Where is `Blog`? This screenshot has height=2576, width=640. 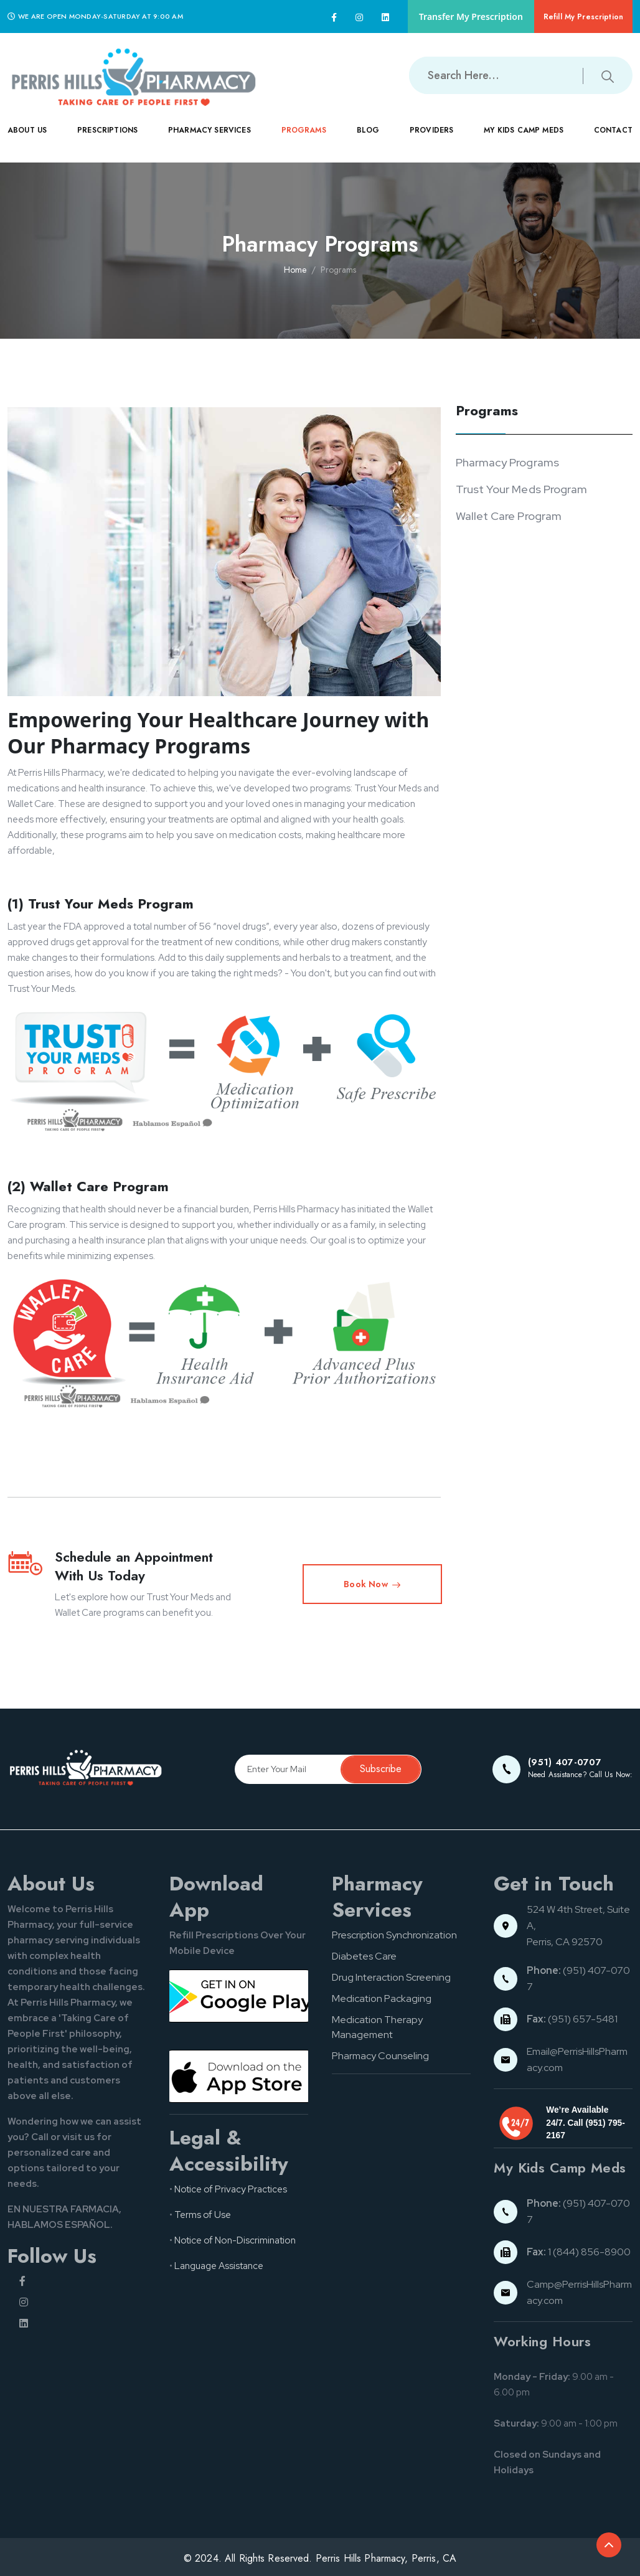 Blog is located at coordinates (368, 130).